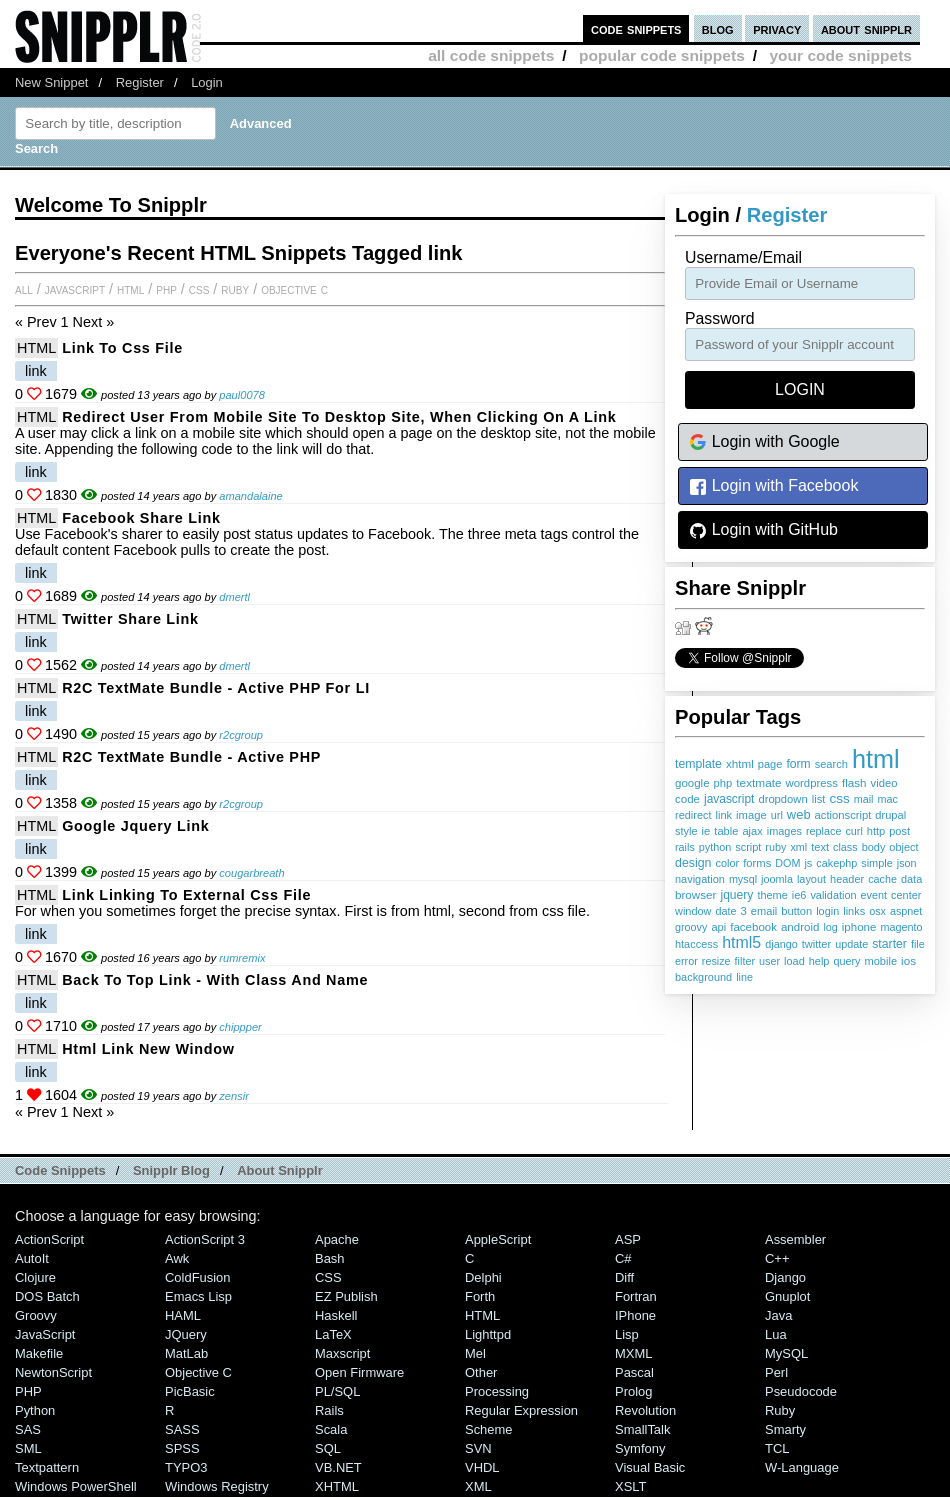  What do you see at coordinates (851, 944) in the screenshot?
I see `update` at bounding box center [851, 944].